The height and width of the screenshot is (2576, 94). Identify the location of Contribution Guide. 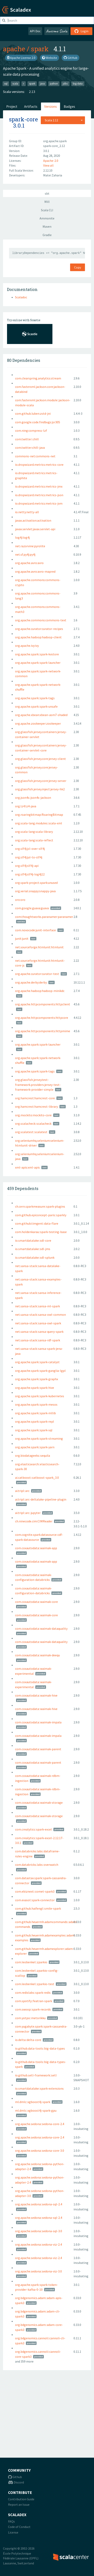
(21, 2499).